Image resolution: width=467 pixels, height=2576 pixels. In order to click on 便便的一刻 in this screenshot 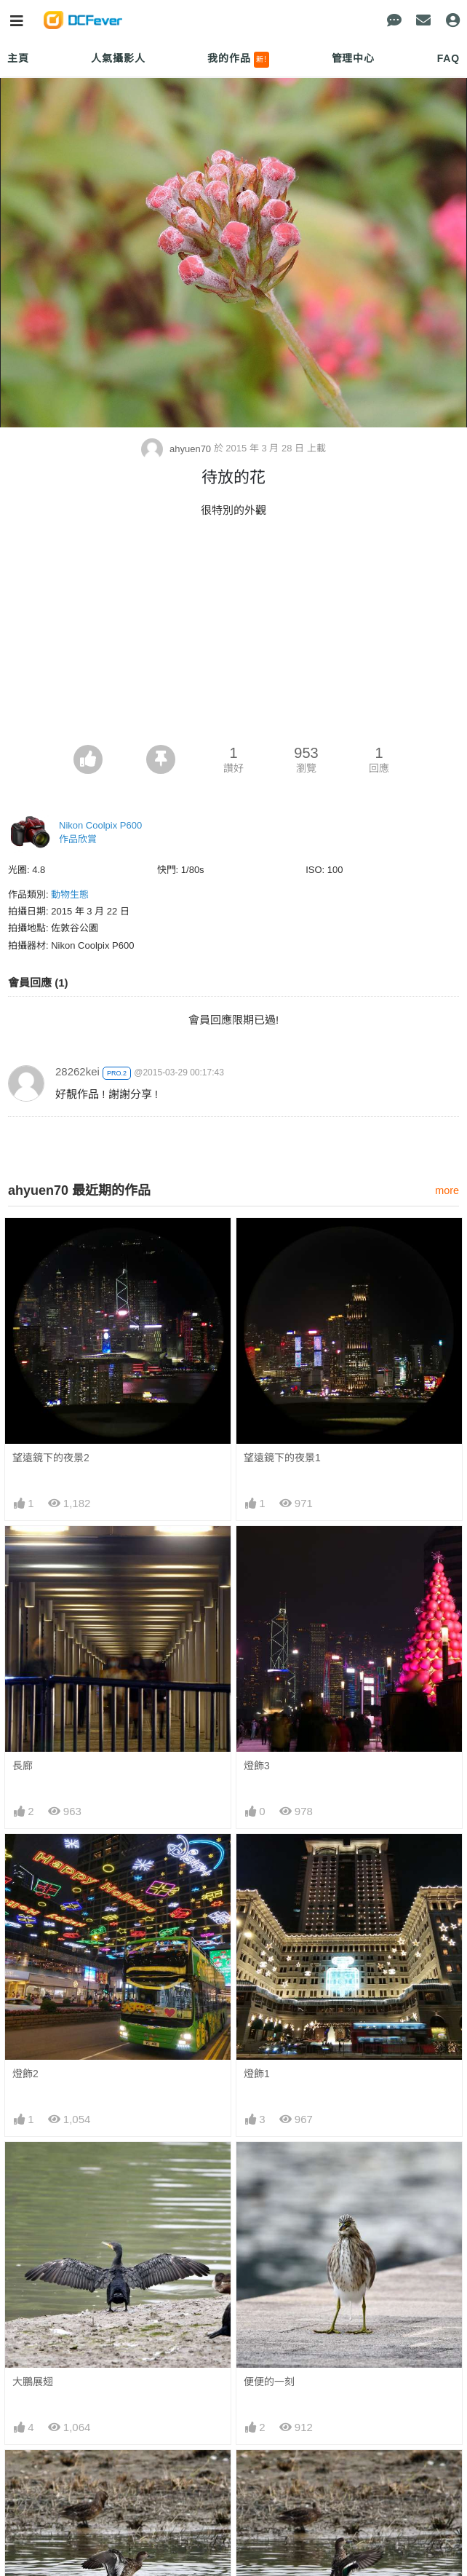, I will do `click(269, 2381)`.